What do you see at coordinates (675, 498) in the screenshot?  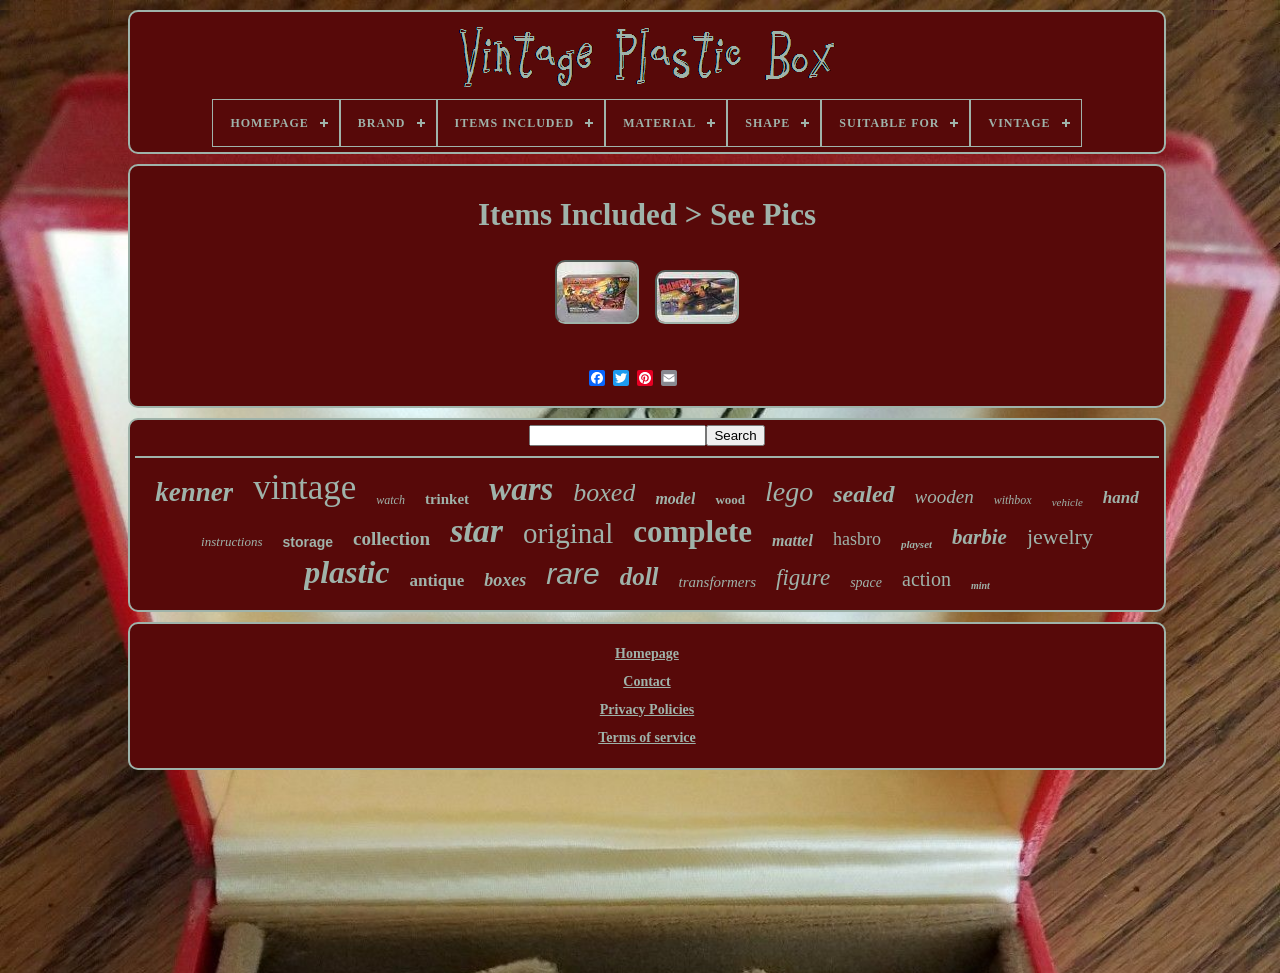 I see `model` at bounding box center [675, 498].